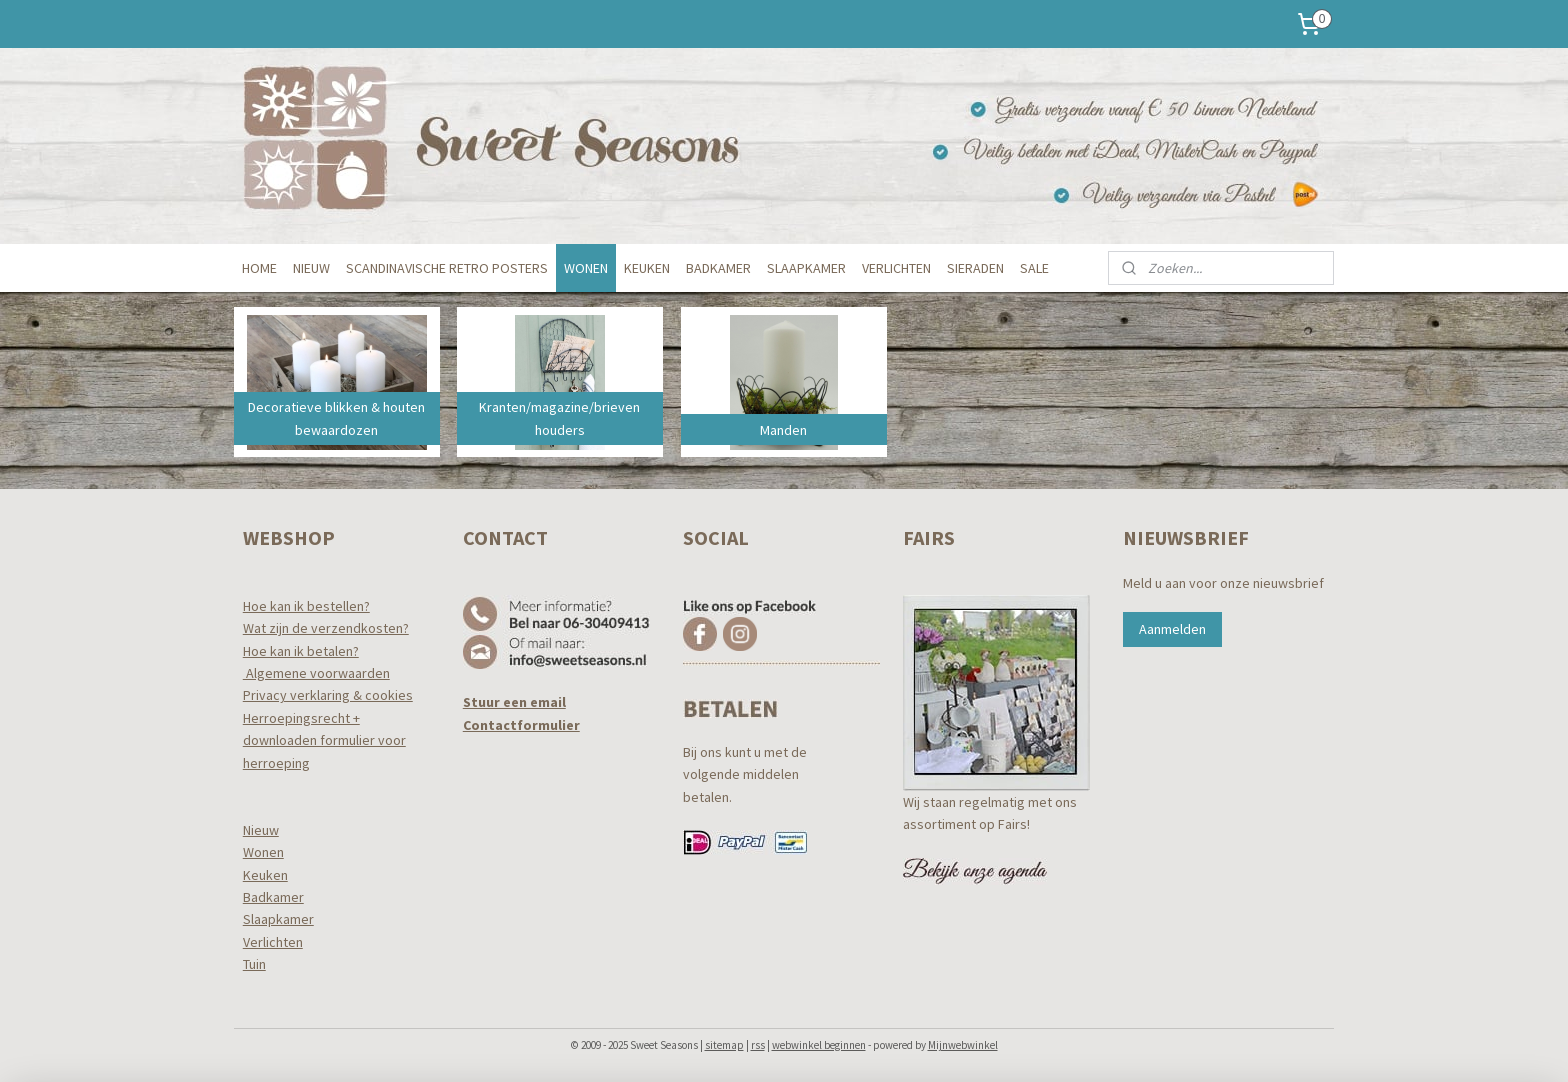  I want to click on Herroepingsrecht +downloaden formulier voor herroeping, so click(324, 740).